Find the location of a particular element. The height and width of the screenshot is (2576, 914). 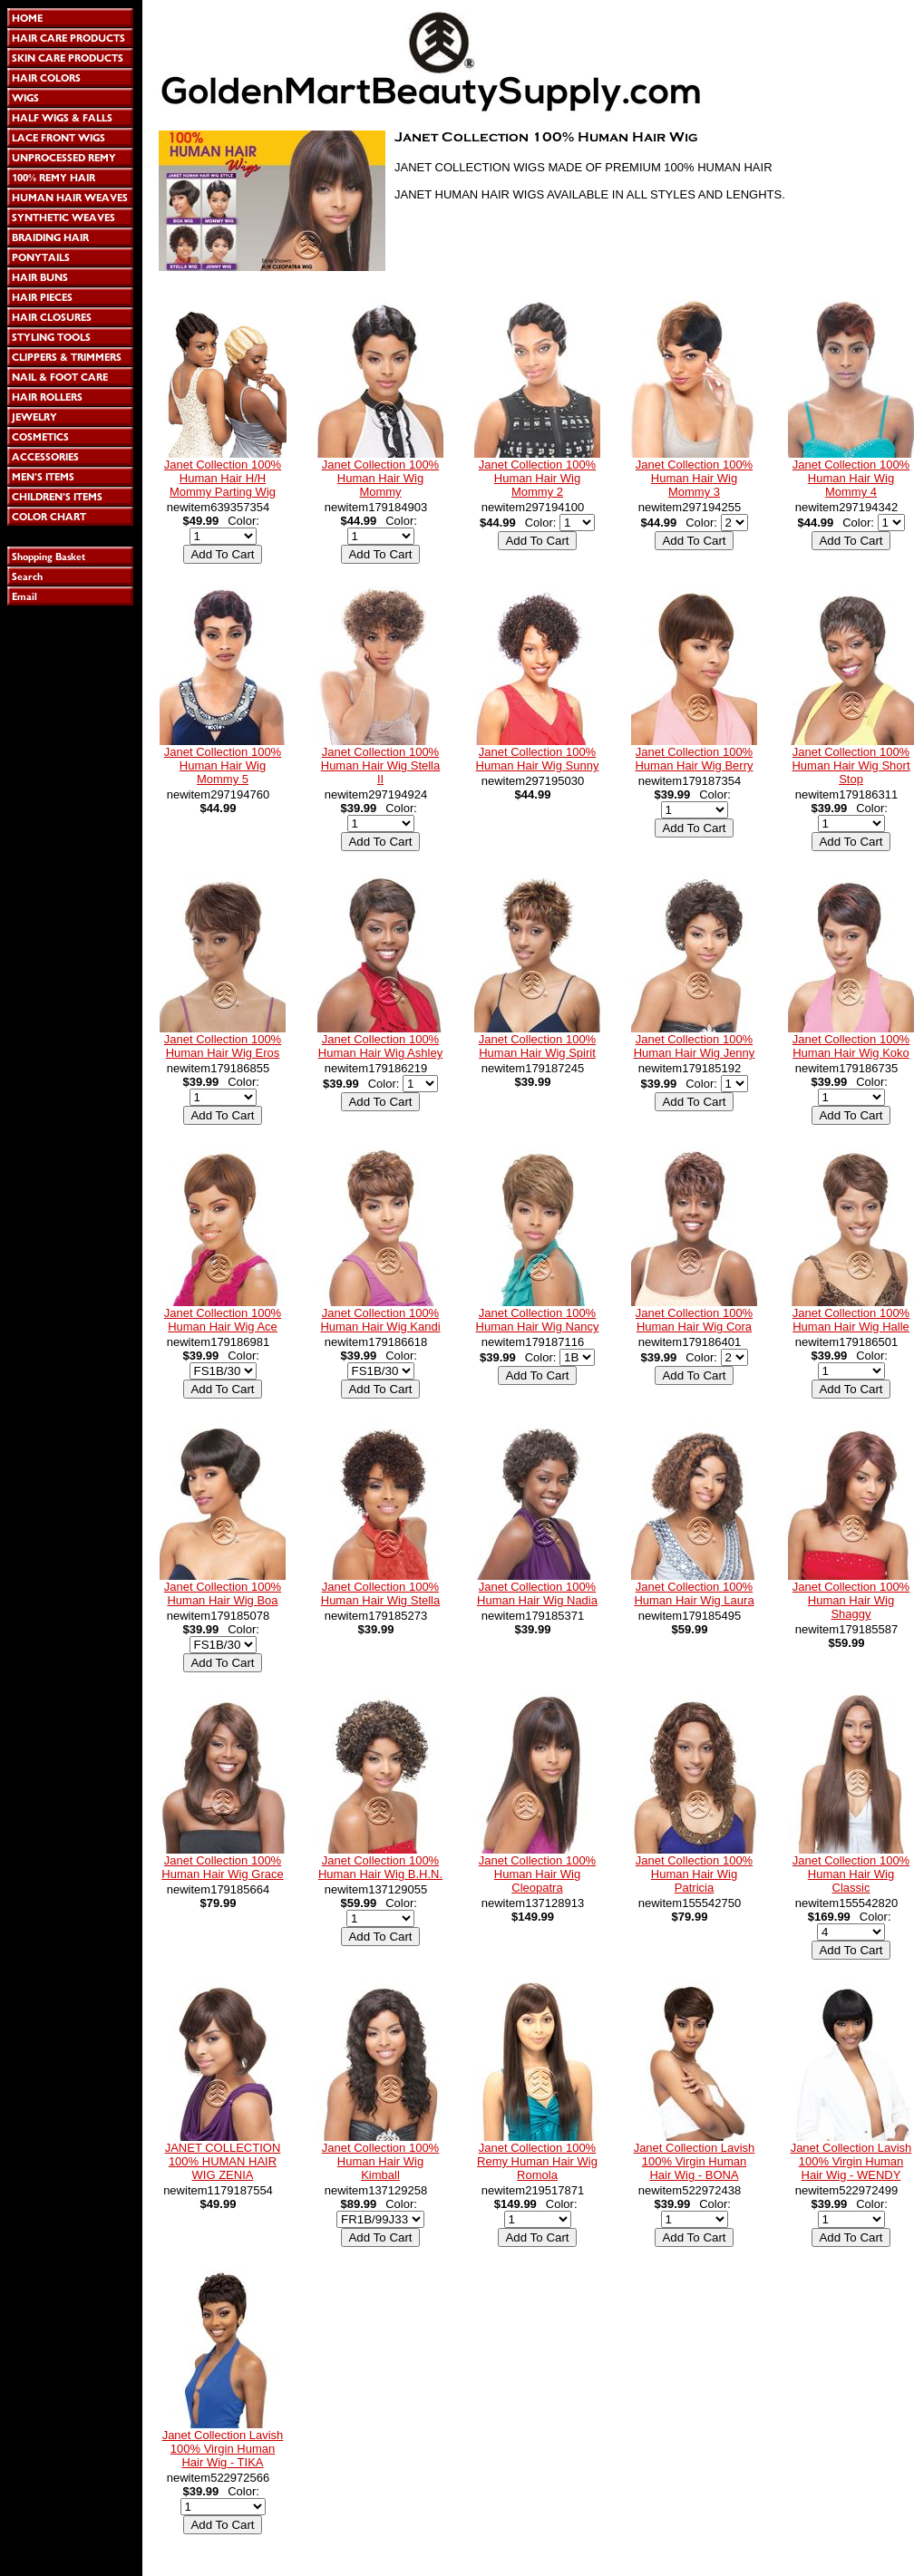

Janet Collection 100% Human Hair Wig Classic is located at coordinates (850, 1874).